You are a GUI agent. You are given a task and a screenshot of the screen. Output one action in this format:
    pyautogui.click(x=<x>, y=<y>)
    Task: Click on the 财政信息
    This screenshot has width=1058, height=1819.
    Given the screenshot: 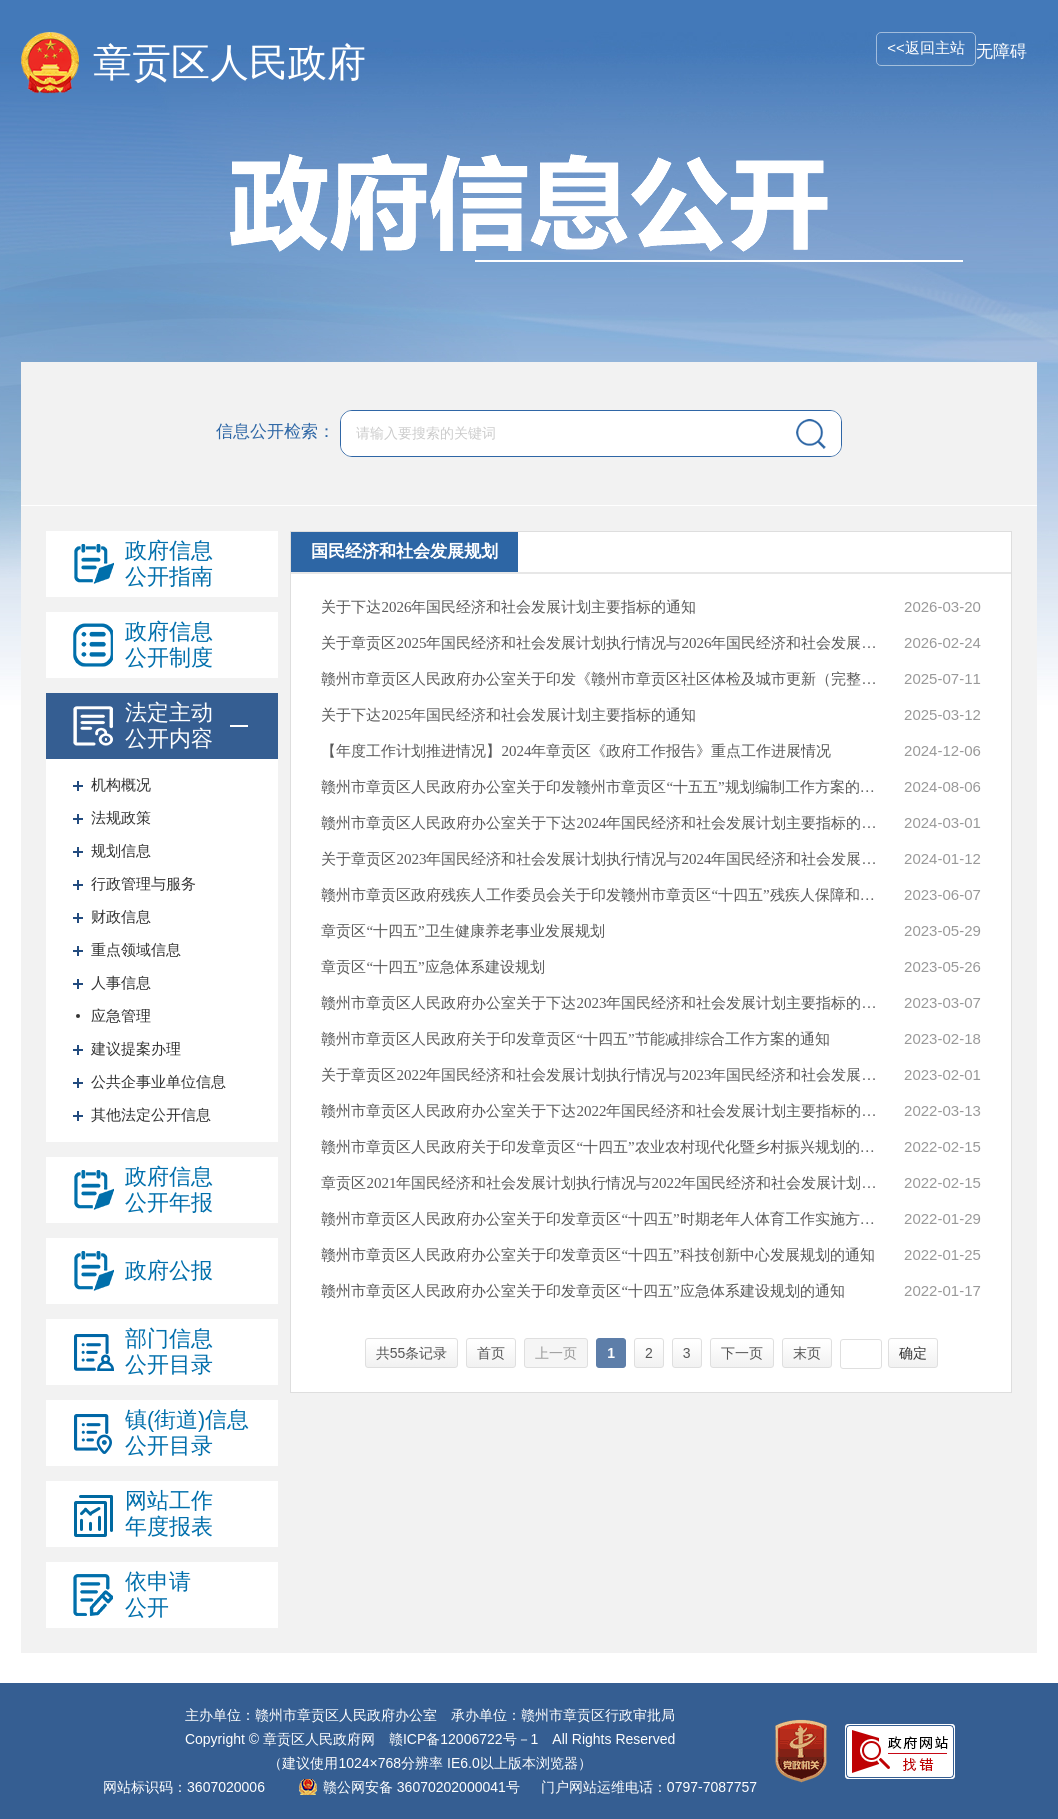 What is the action you would take?
    pyautogui.click(x=121, y=916)
    